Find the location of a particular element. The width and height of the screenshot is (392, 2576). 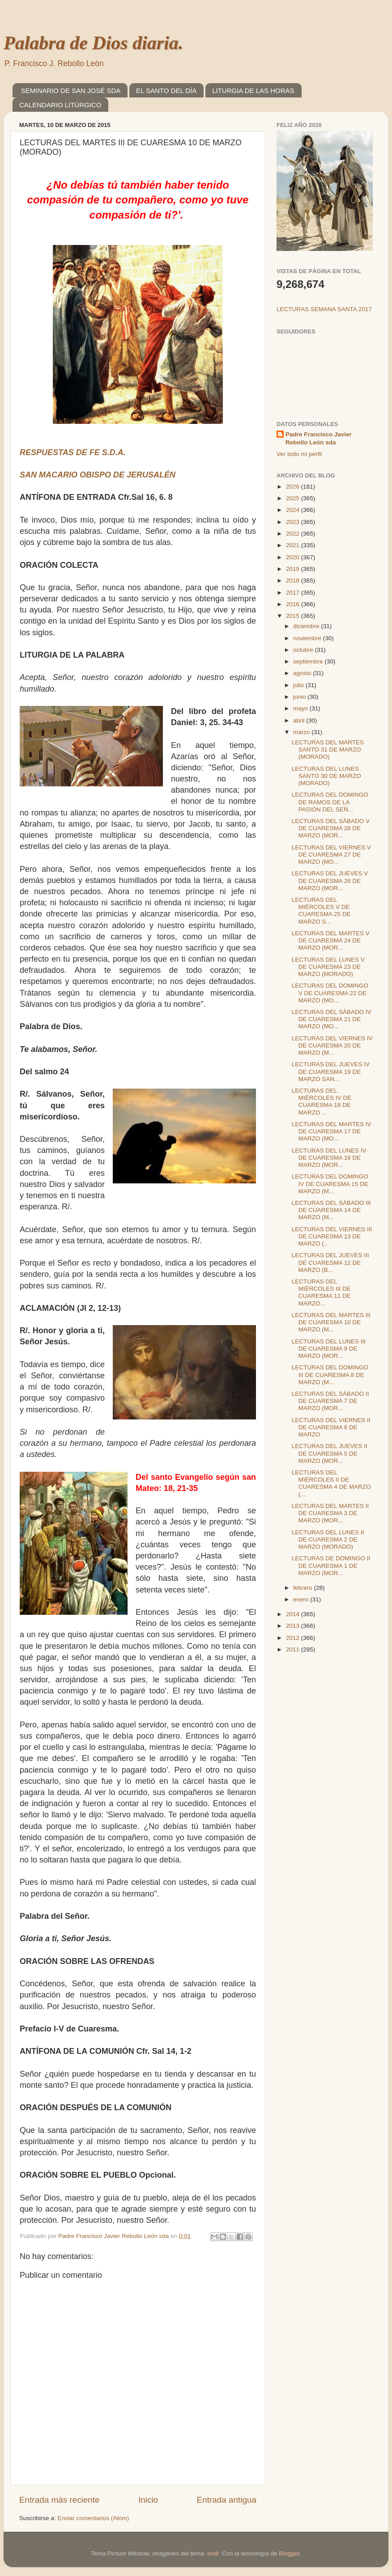

2024 is located at coordinates (293, 510).